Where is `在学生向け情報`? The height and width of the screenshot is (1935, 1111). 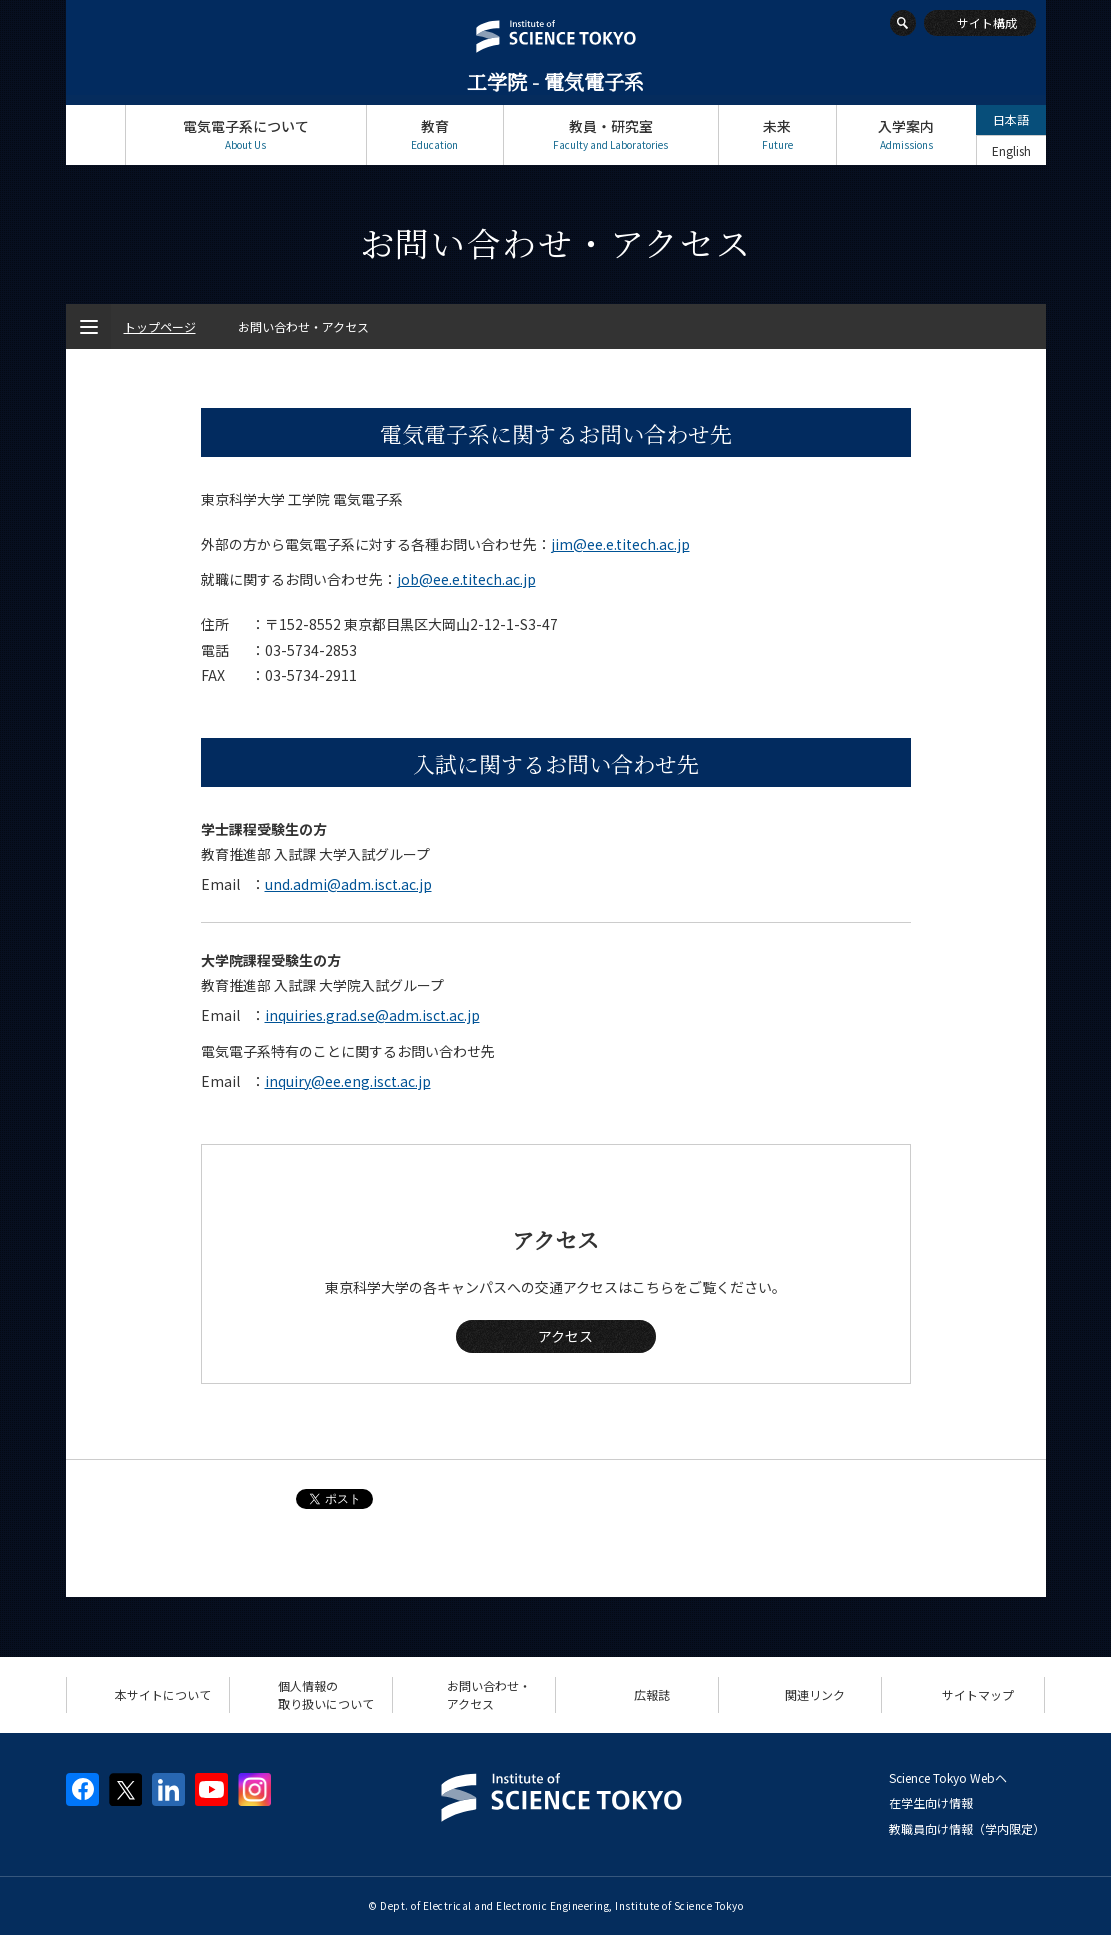
在学生向け情報 is located at coordinates (931, 1802).